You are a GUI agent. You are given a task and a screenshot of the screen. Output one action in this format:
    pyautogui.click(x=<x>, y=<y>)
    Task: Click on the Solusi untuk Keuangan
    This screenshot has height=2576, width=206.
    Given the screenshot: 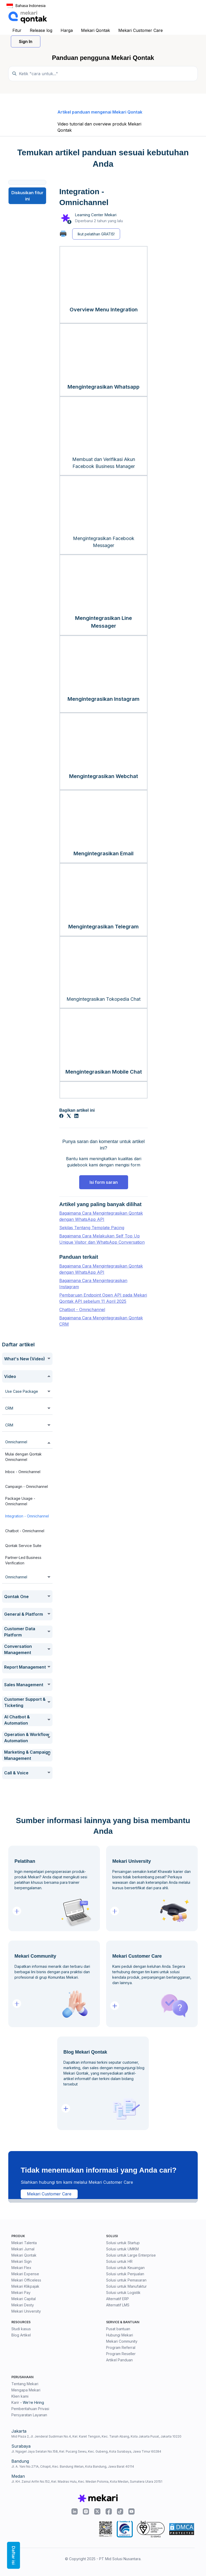 What is the action you would take?
    pyautogui.click(x=125, y=2267)
    